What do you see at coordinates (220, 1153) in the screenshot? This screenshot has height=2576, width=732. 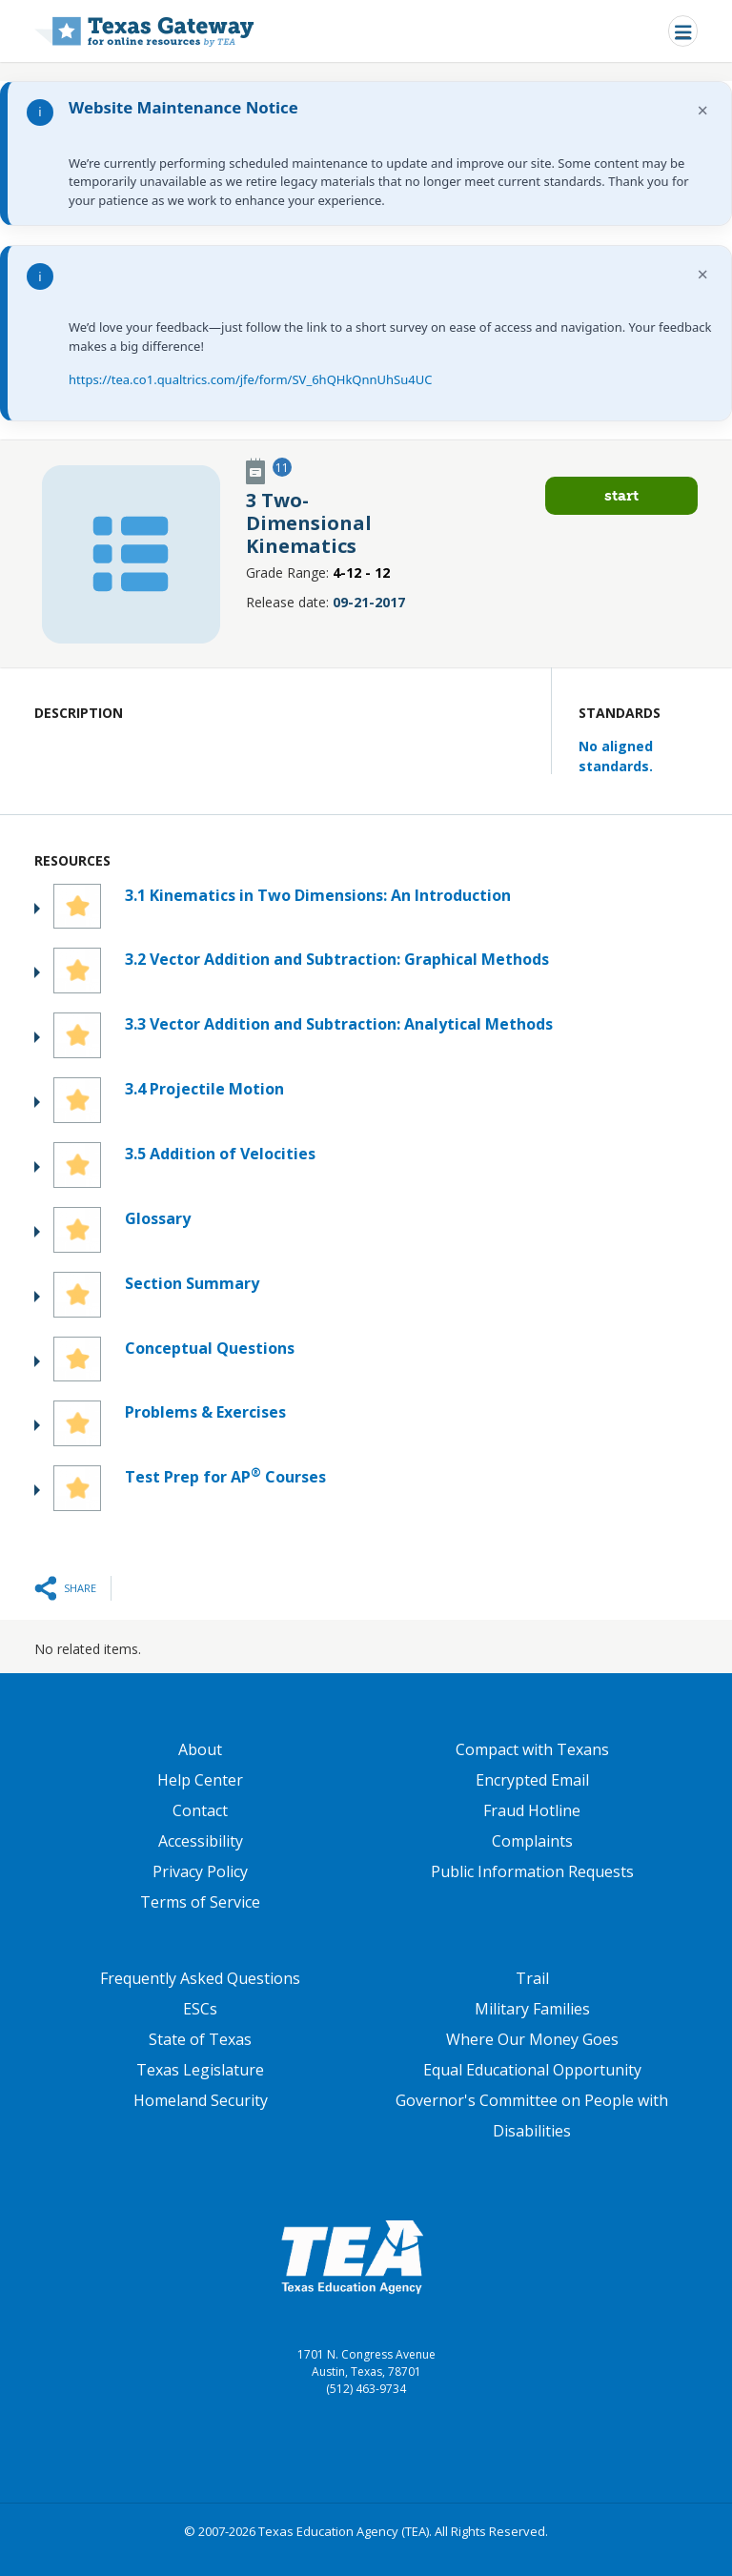 I see `3.5 Addition of Velocities` at bounding box center [220, 1153].